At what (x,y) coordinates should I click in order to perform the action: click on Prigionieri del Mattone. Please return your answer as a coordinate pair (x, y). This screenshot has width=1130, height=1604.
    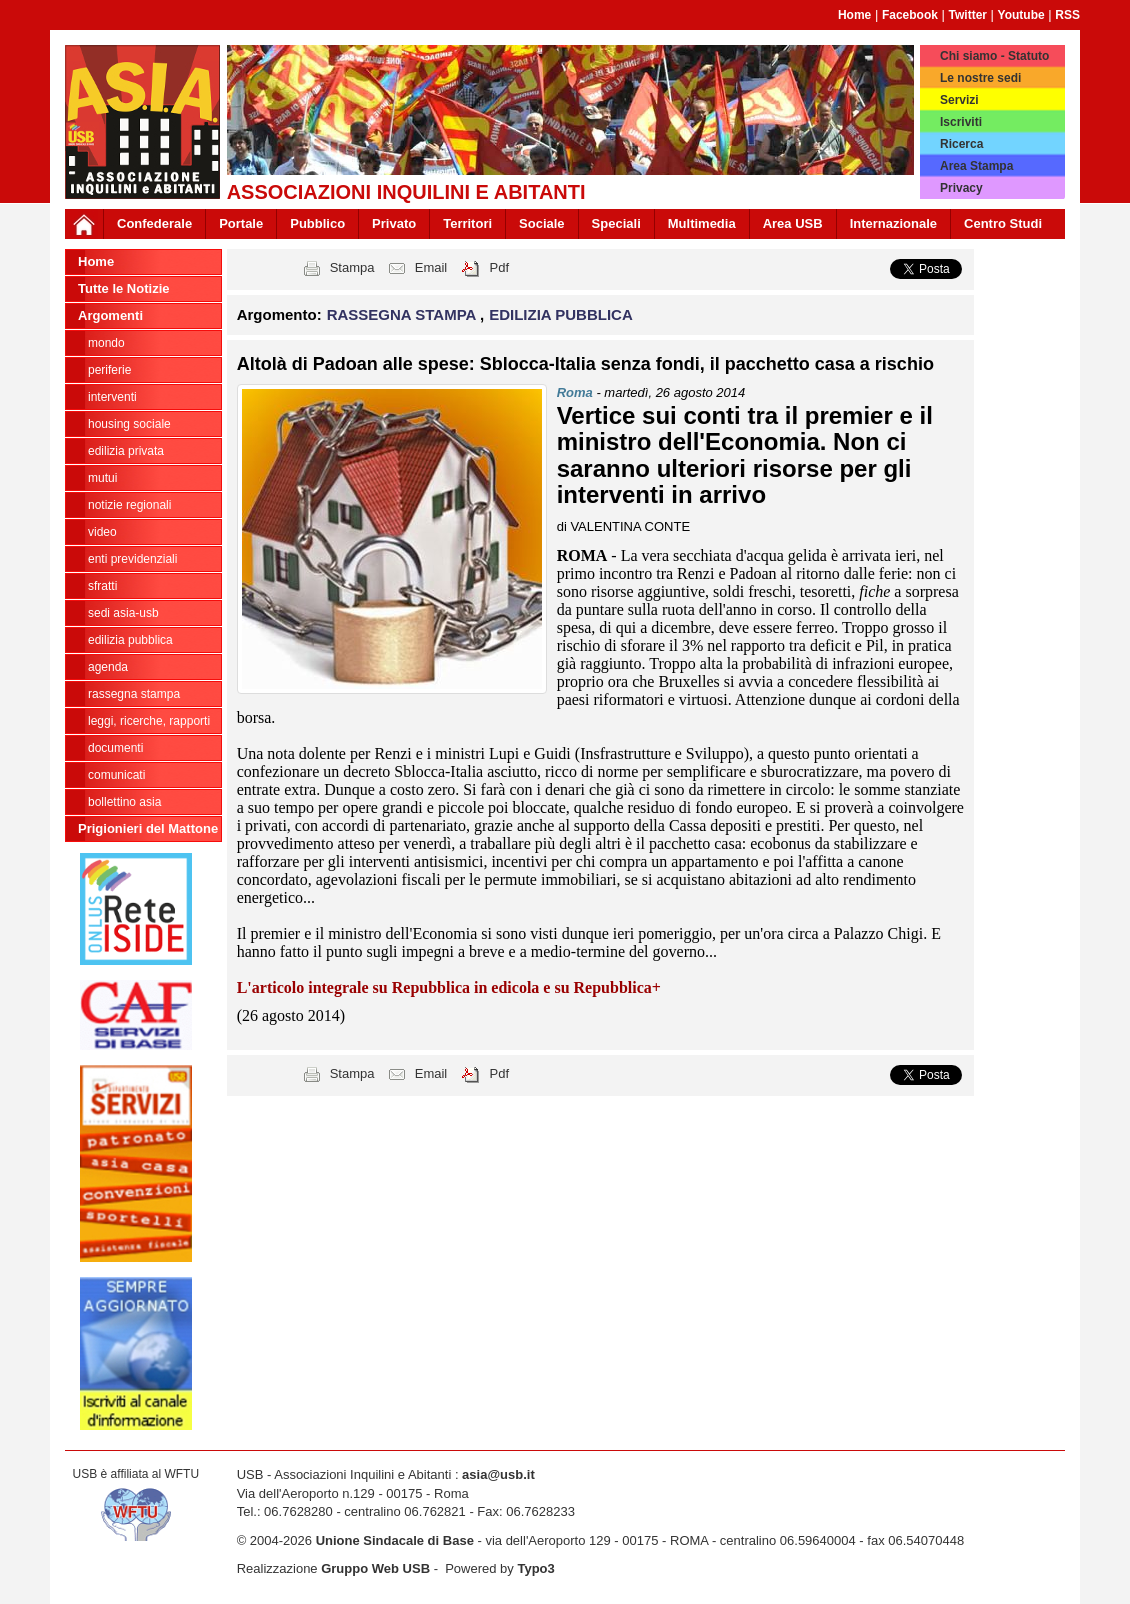
    Looking at the image, I should click on (148, 828).